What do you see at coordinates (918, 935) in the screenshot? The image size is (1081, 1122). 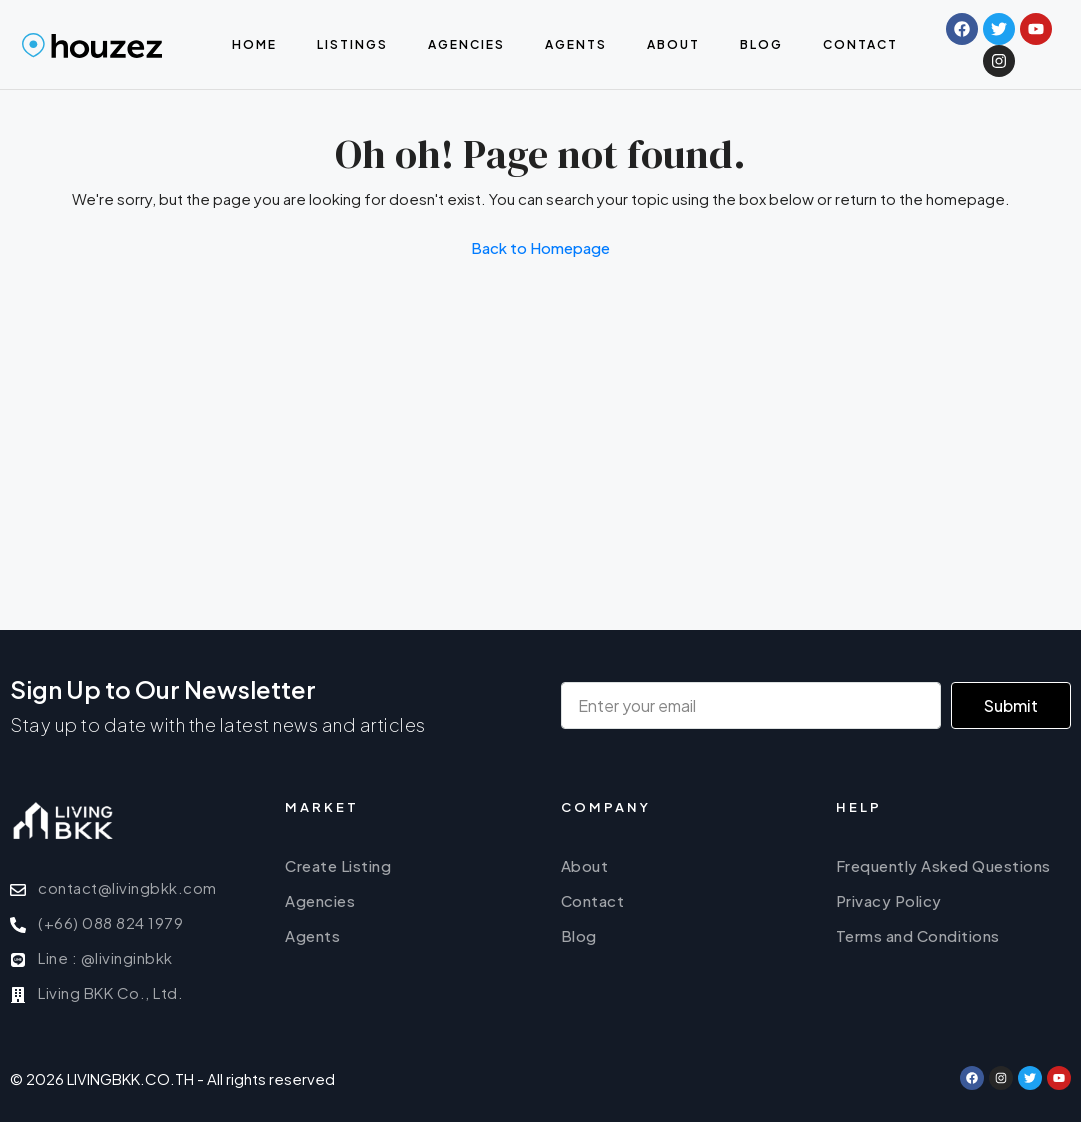 I see `Terms and Conditions` at bounding box center [918, 935].